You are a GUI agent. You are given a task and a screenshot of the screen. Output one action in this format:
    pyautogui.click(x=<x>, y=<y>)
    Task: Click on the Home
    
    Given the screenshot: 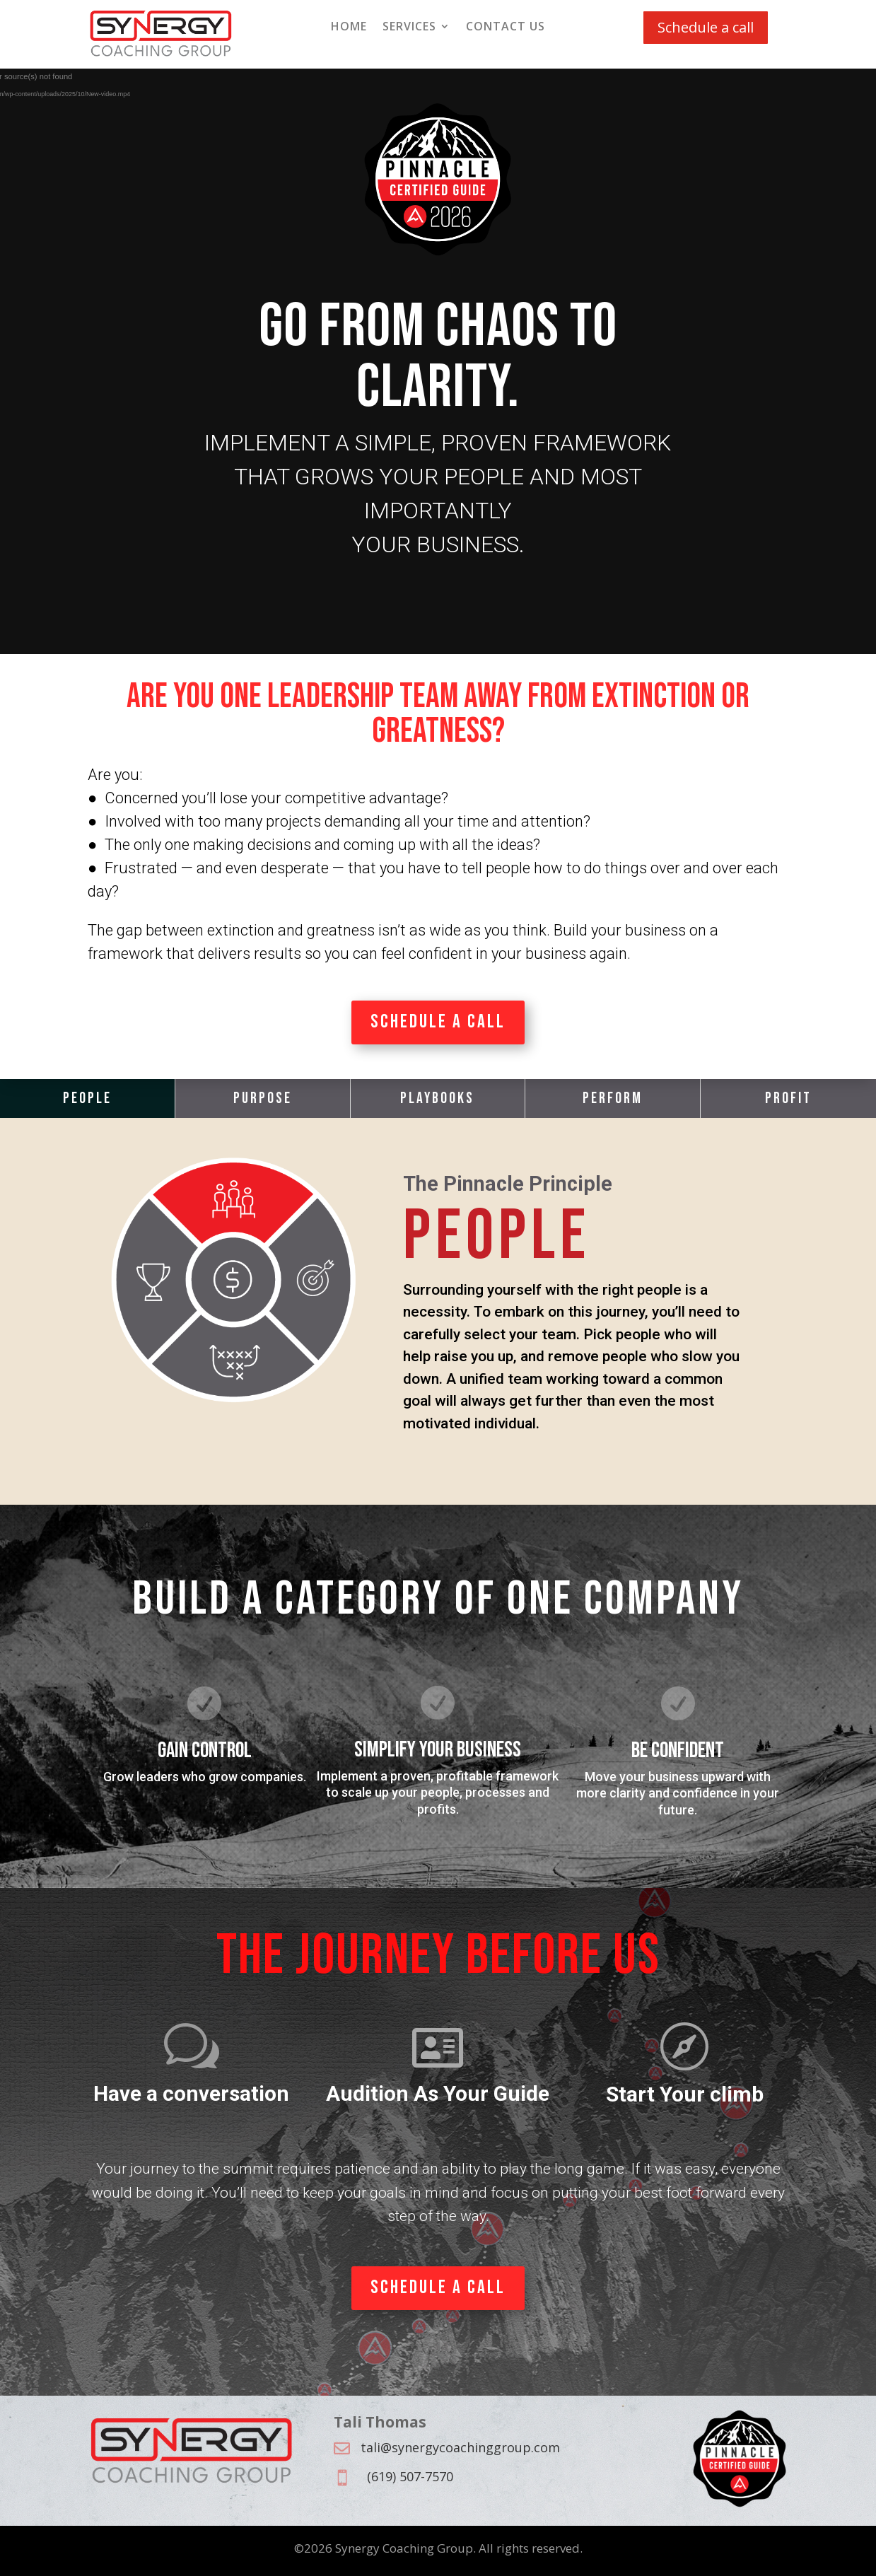 What is the action you would take?
    pyautogui.click(x=349, y=27)
    